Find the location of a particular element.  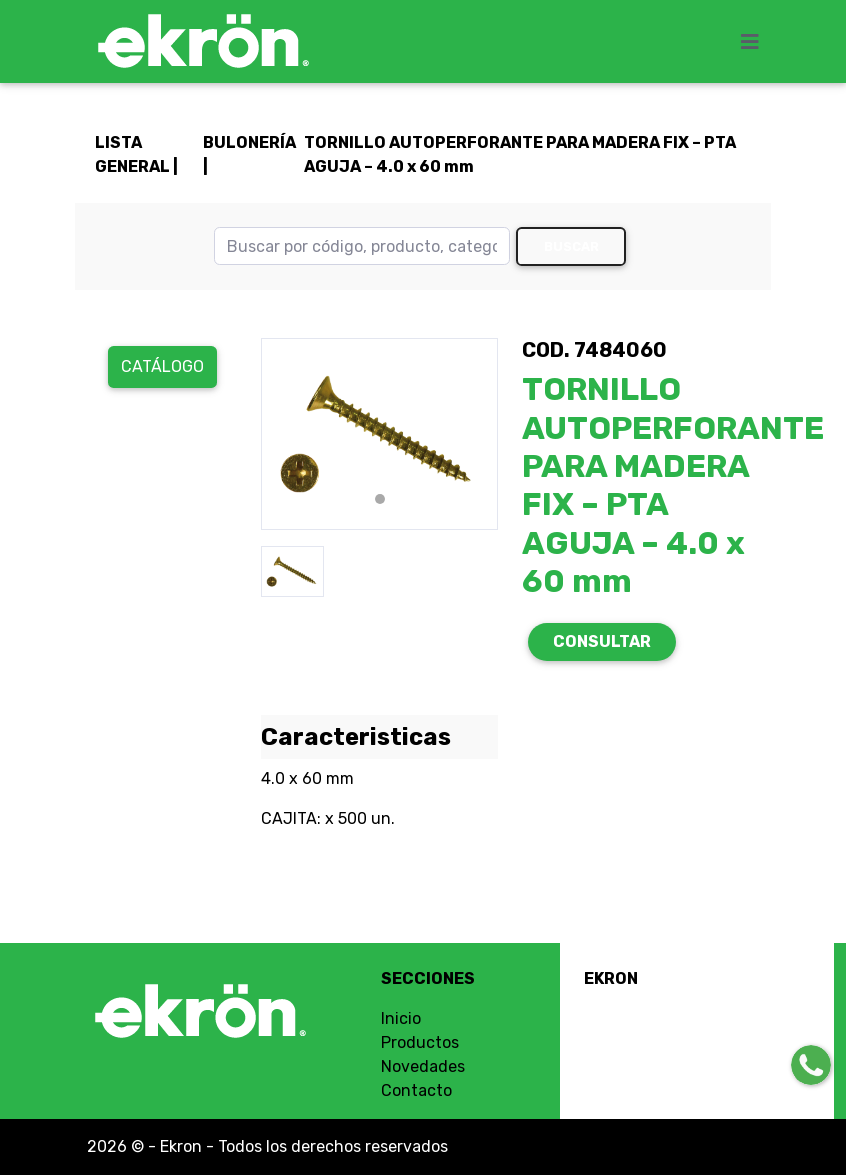

CONSULTAR is located at coordinates (602, 641).